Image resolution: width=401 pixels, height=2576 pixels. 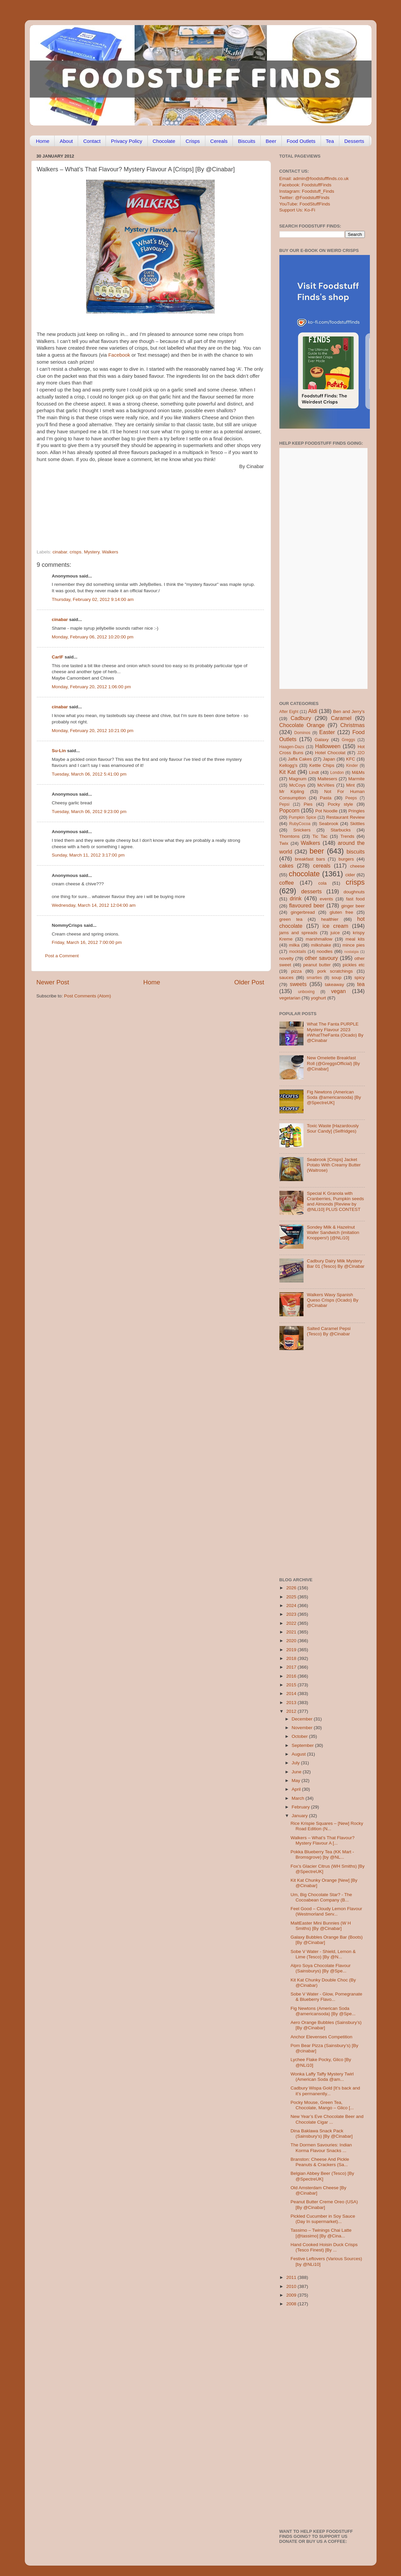 I want to click on Instagram: Foodstuff_Finds, so click(x=306, y=191).